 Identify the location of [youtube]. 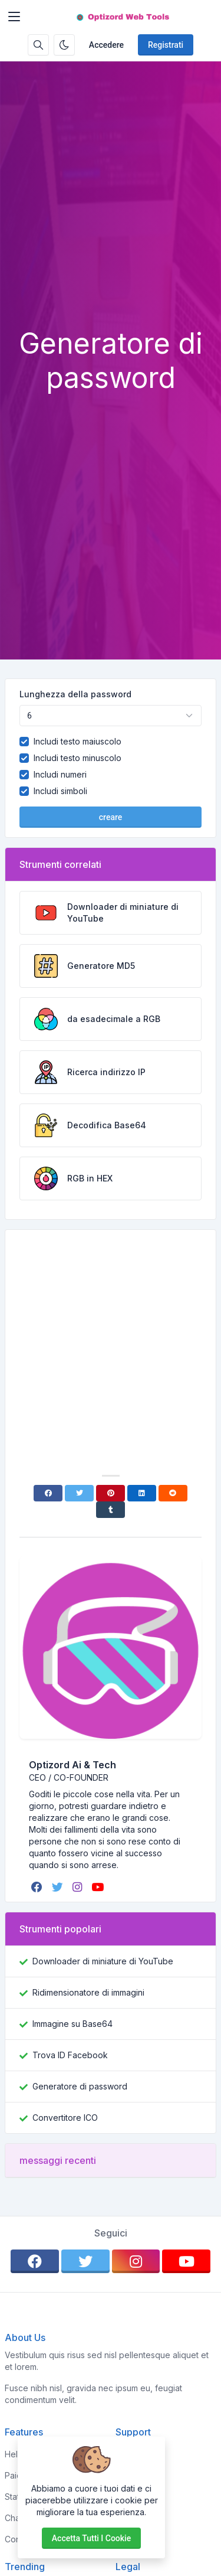
(98, 1887).